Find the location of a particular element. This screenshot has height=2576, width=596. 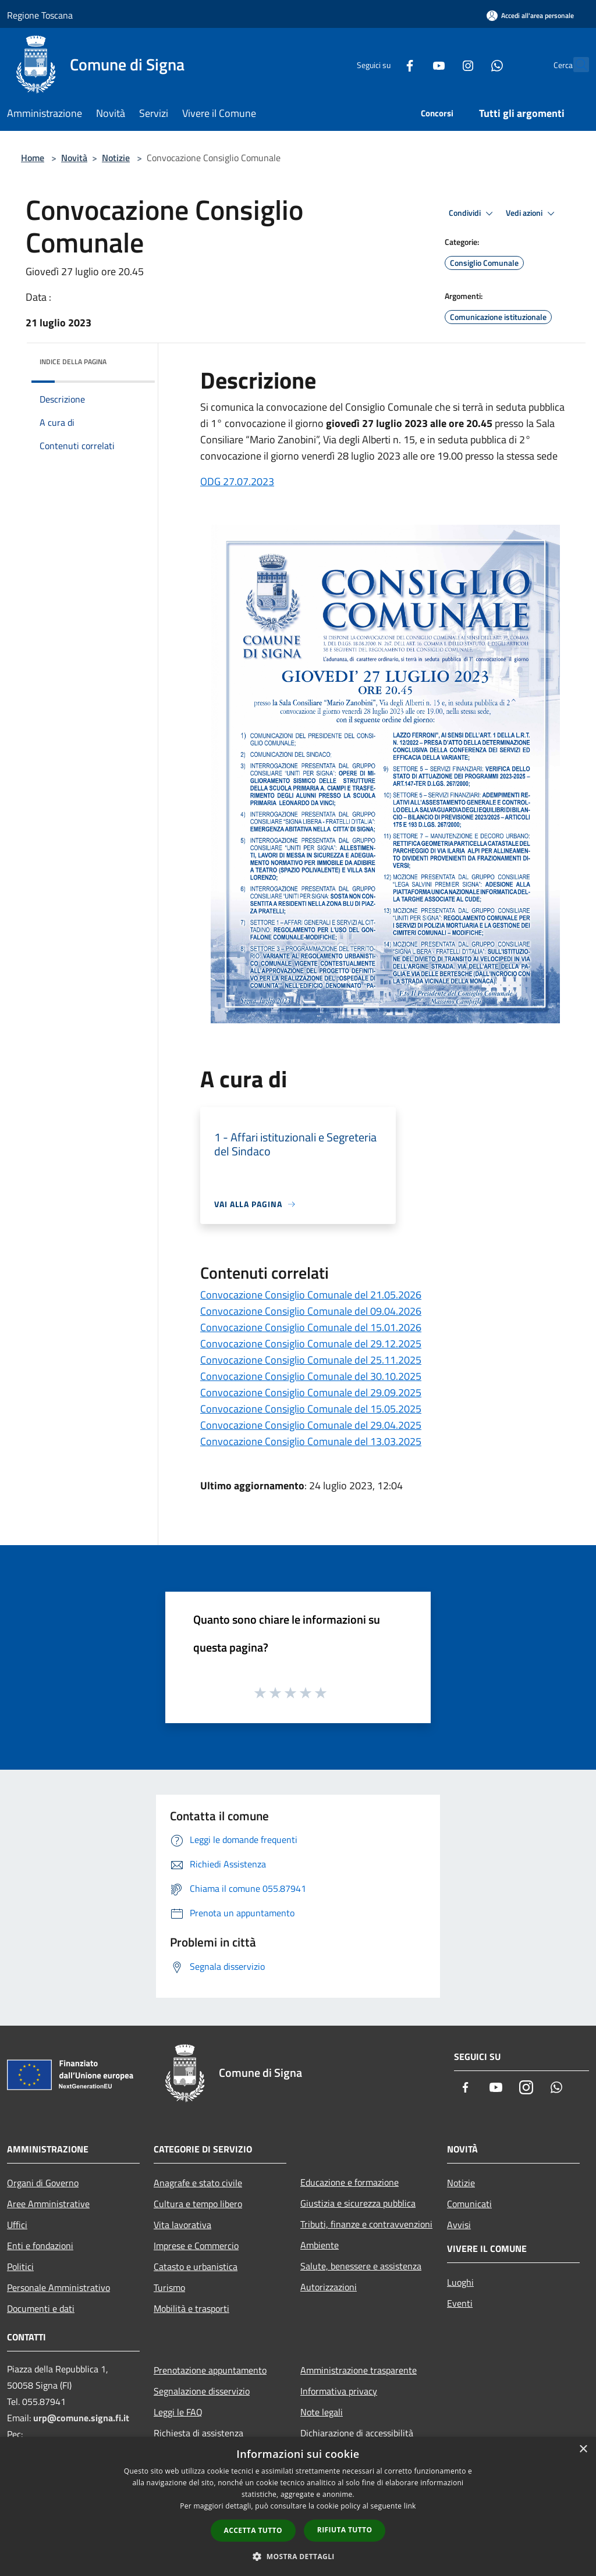

[Youtube] is located at coordinates (413, 64).